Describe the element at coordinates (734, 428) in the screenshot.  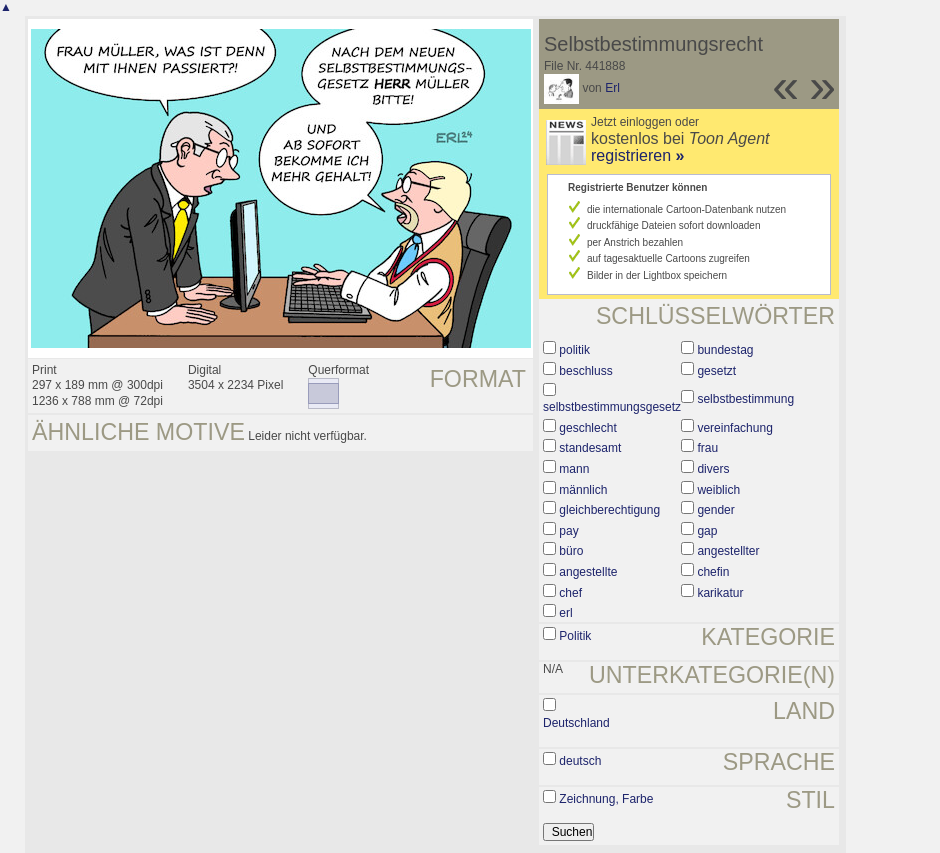
I see `vereinfachung` at that location.